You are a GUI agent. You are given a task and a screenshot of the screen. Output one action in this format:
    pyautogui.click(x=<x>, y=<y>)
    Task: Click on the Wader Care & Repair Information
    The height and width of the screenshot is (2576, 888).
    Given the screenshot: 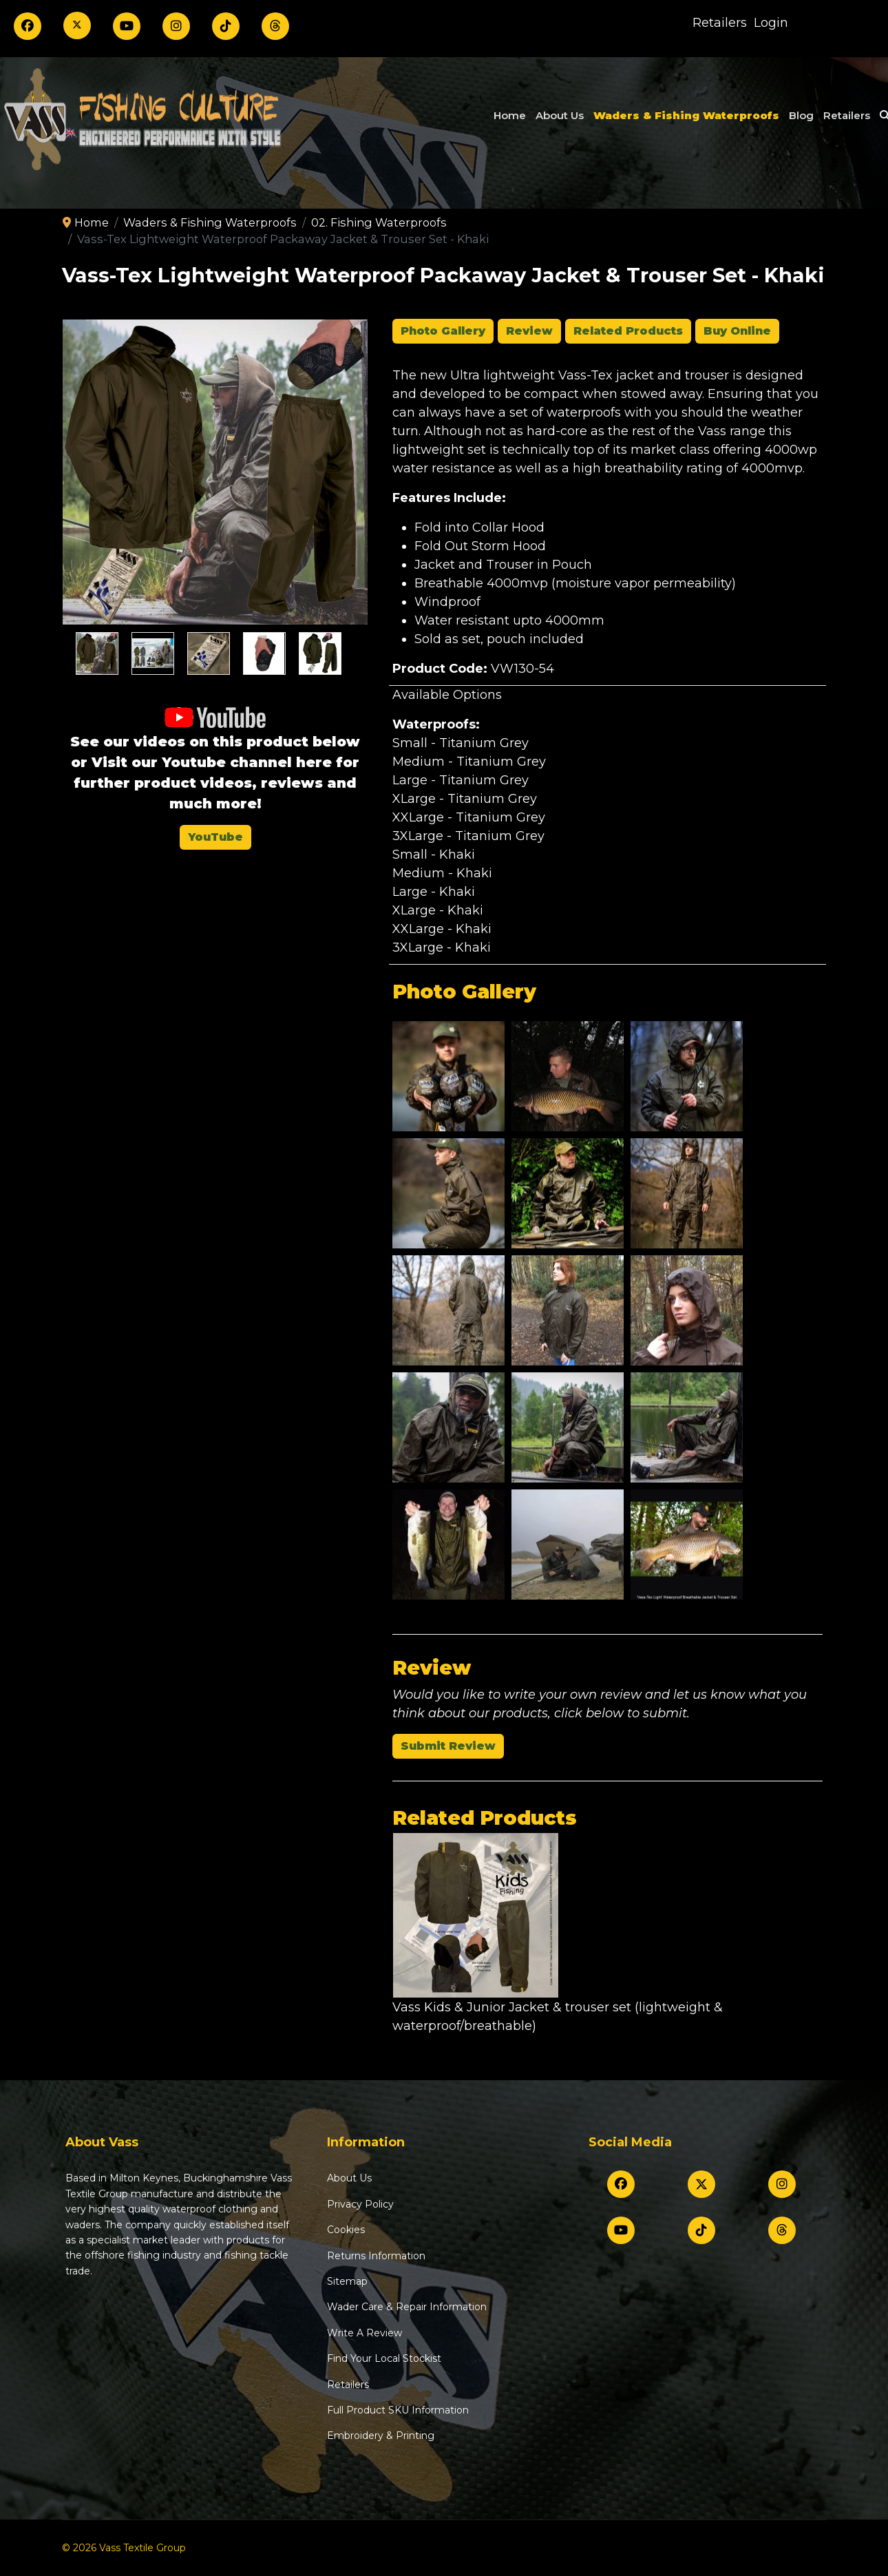 What is the action you would take?
    pyautogui.click(x=407, y=2307)
    